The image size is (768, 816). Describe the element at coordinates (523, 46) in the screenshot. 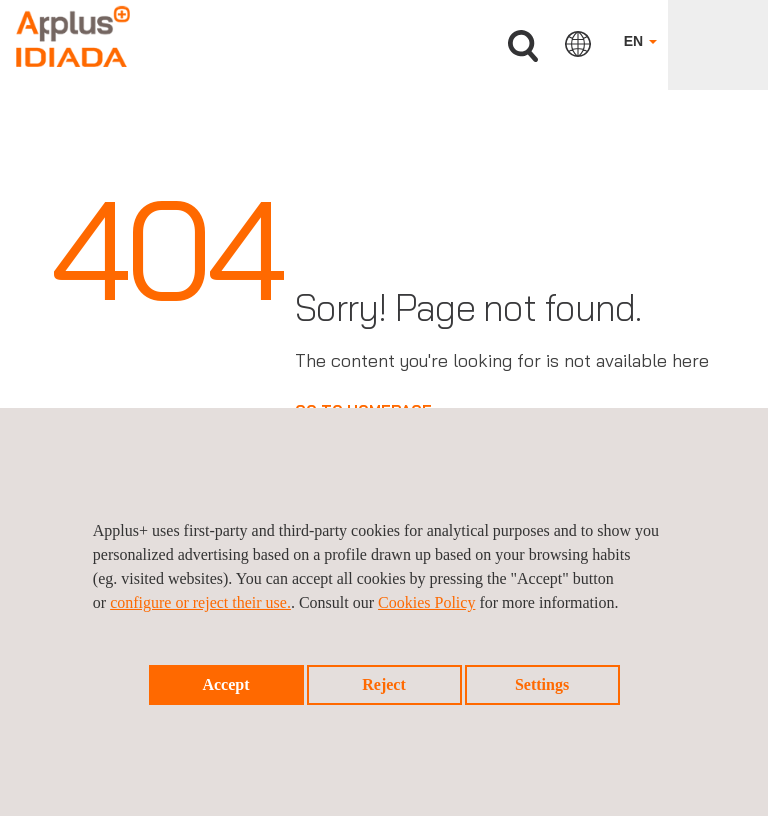

I see `Search` at that location.